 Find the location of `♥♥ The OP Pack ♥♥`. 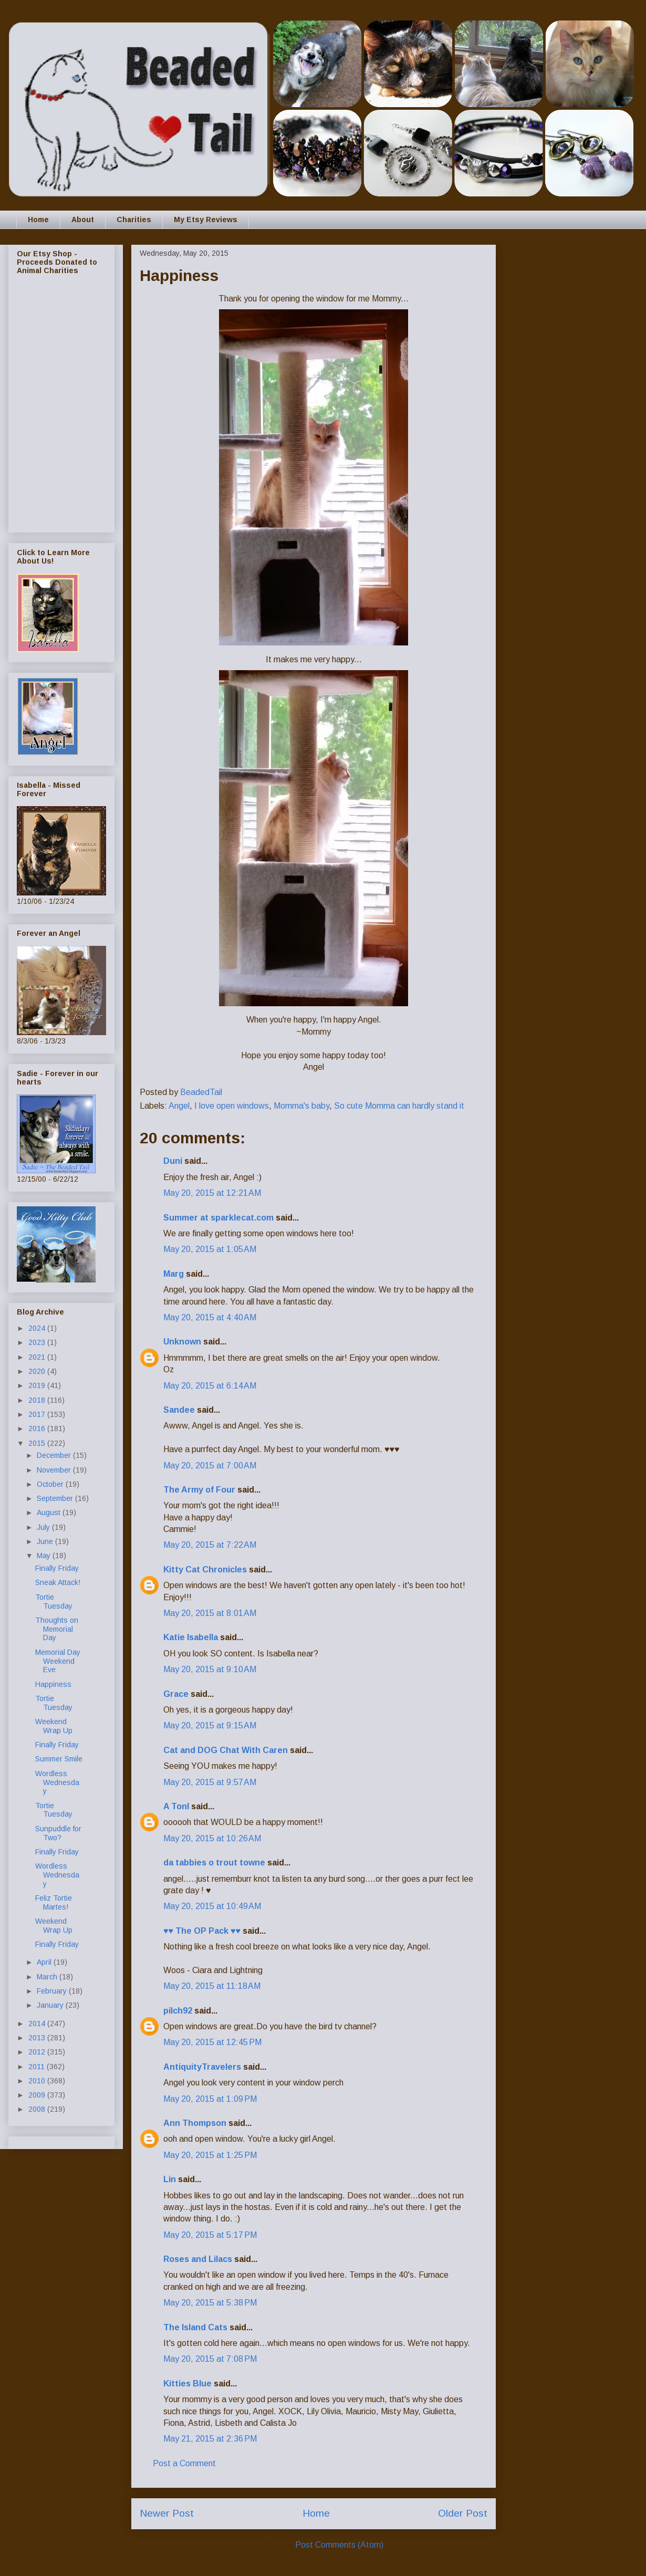

♥♥ The OP Pack ♥♥ is located at coordinates (202, 1930).